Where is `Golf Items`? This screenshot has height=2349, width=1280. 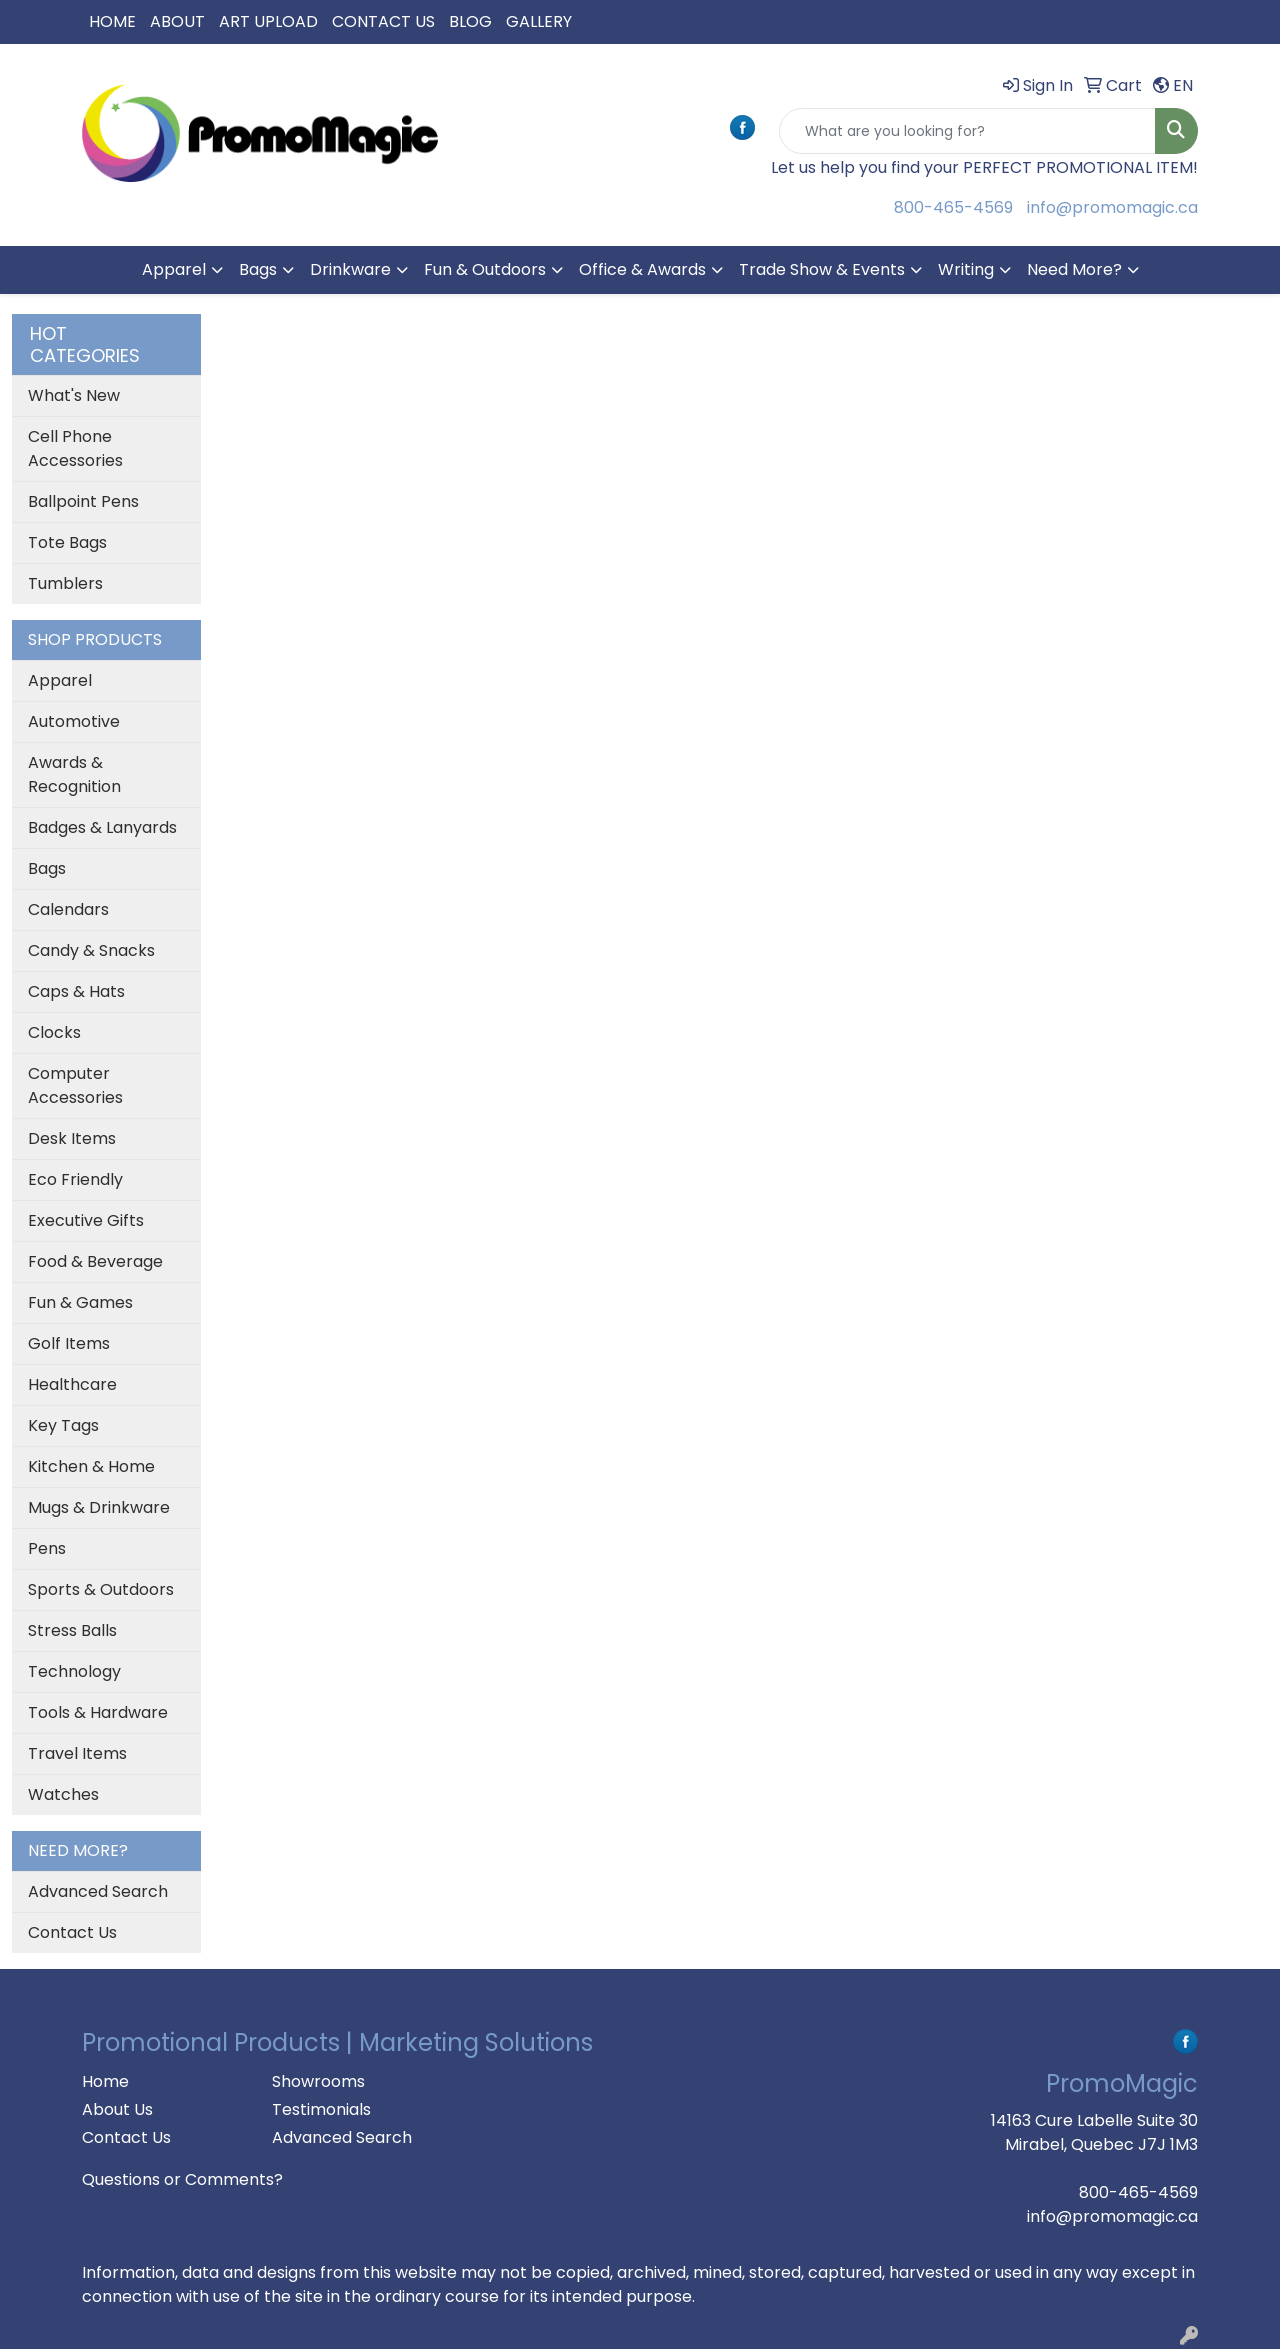
Golf Items is located at coordinates (69, 1343).